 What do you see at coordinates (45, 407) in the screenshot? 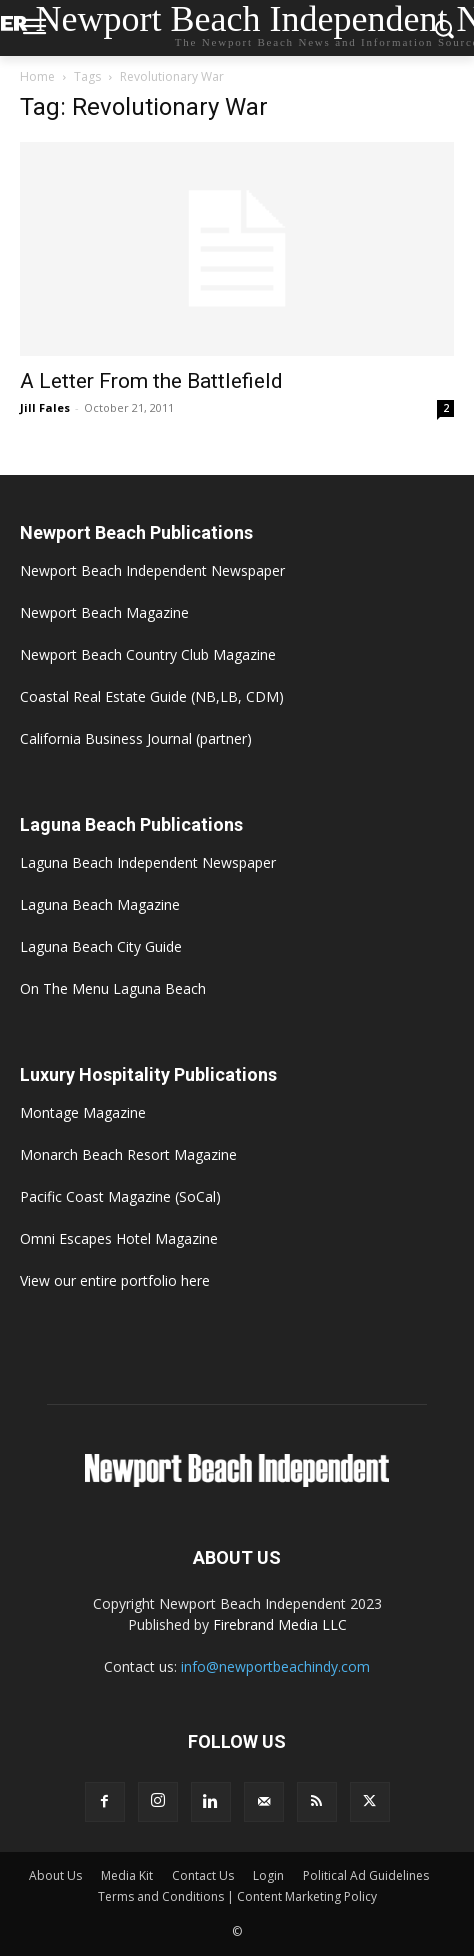
I see `Jill Fales` at bounding box center [45, 407].